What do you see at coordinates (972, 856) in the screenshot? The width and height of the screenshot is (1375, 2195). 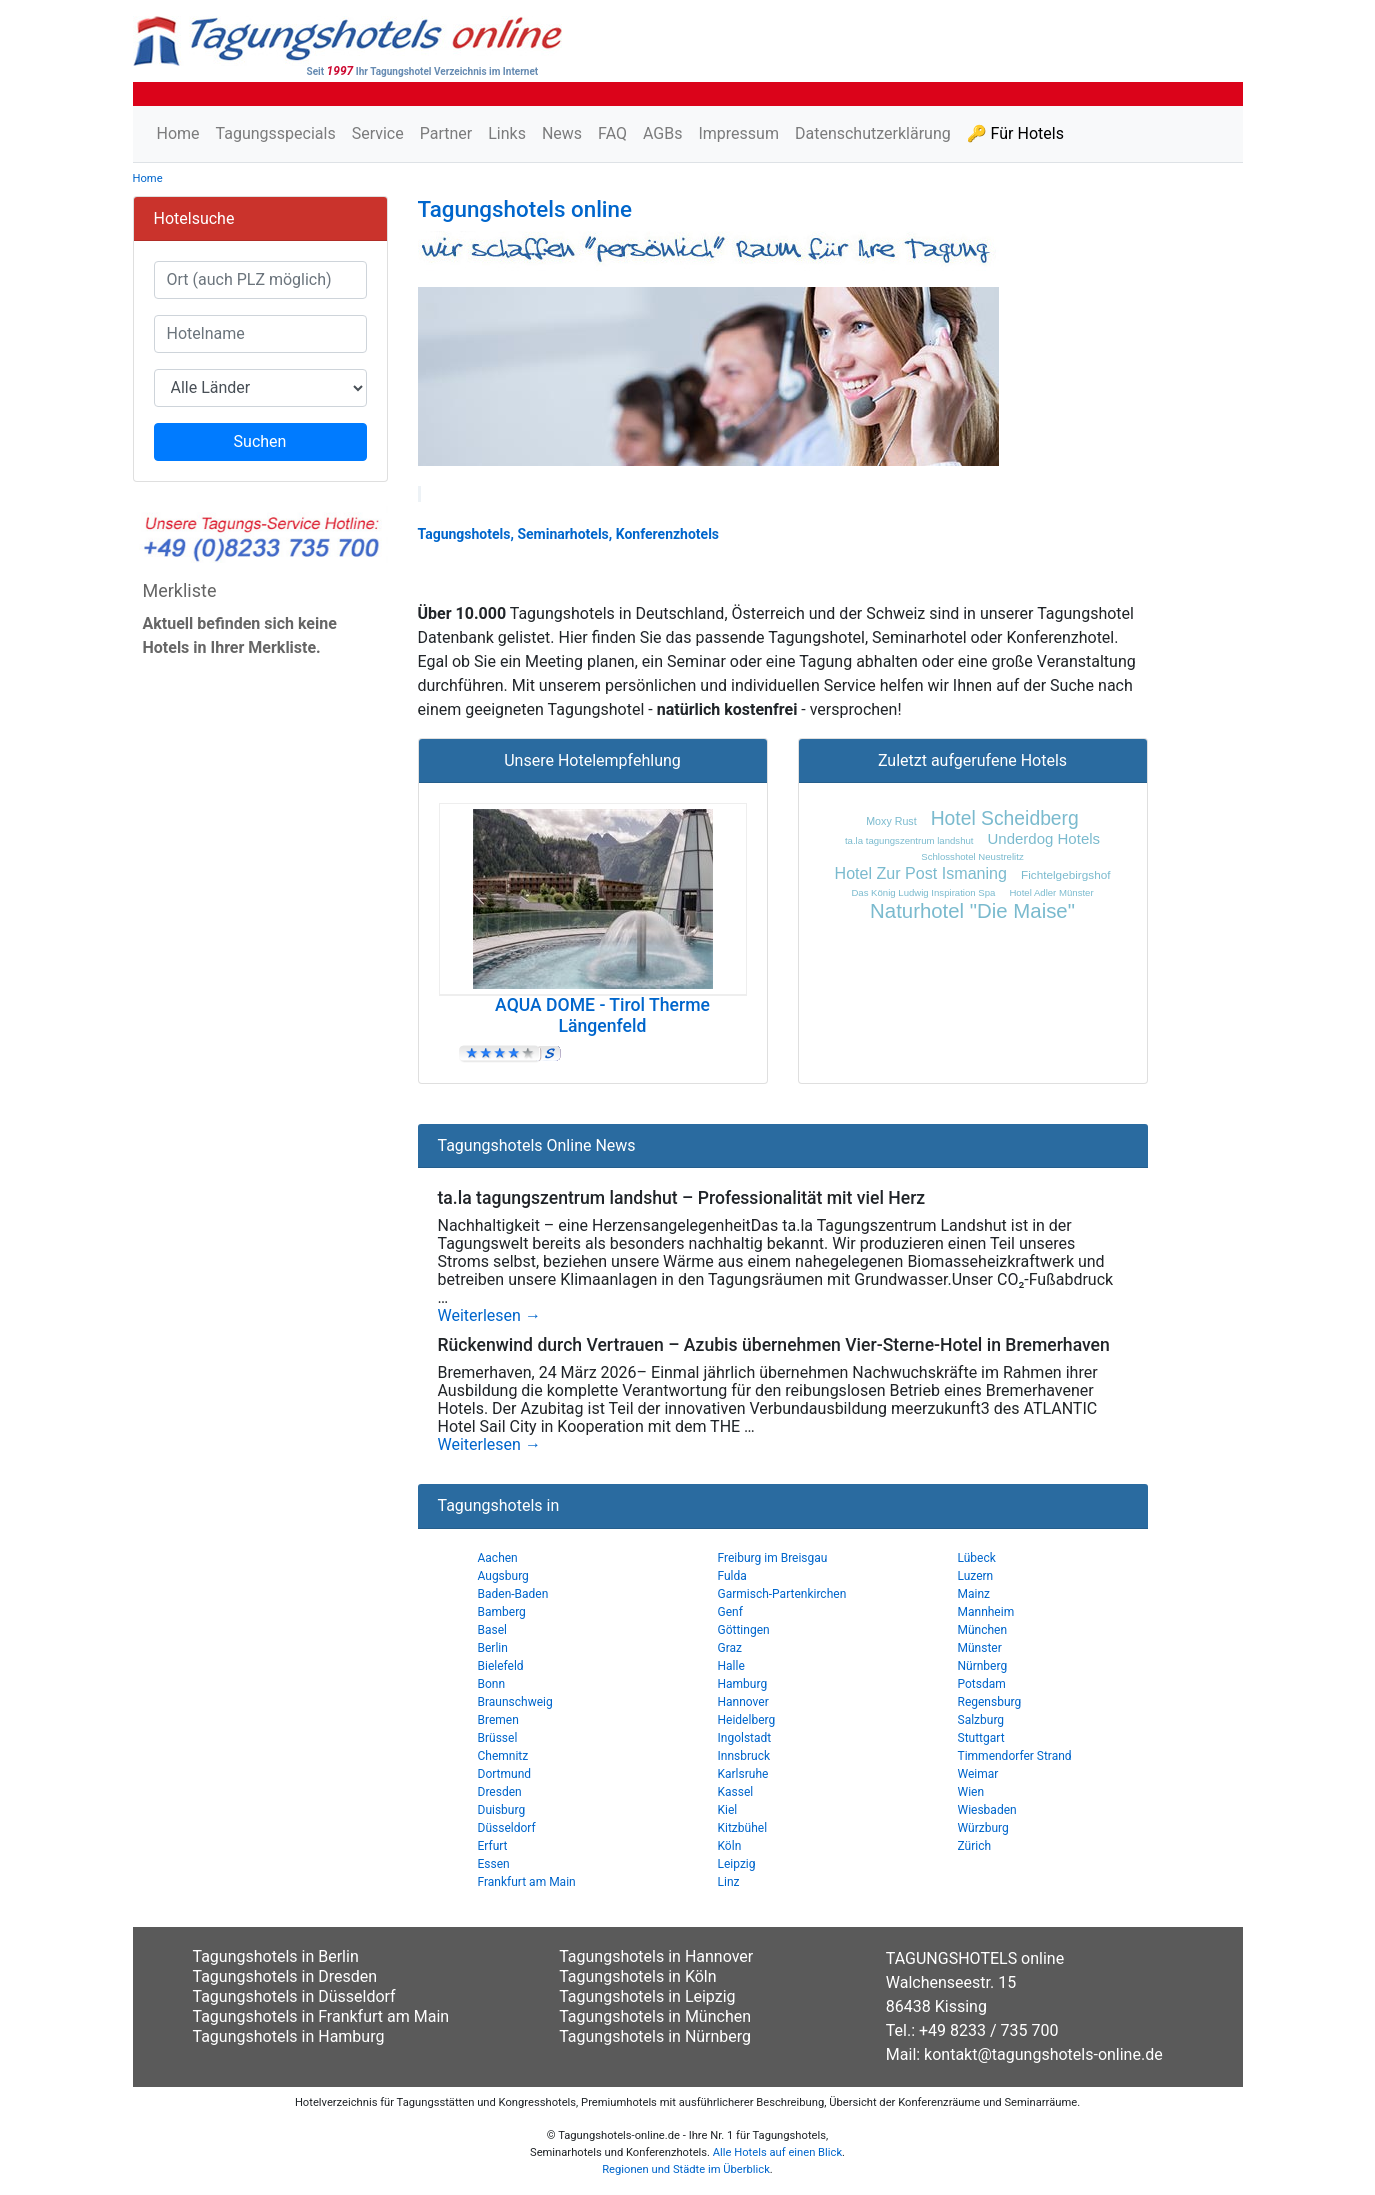 I see `Schlosshotel Neustrelitz` at bounding box center [972, 856].